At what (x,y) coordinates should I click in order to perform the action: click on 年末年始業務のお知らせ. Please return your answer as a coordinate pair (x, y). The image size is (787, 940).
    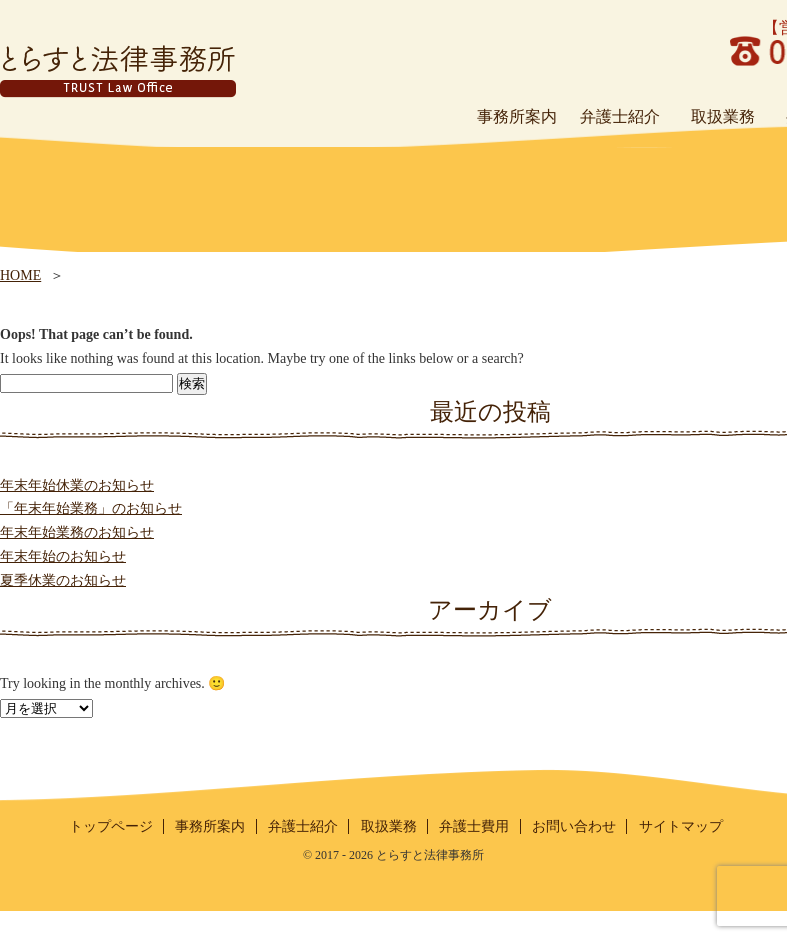
    Looking at the image, I should click on (77, 532).